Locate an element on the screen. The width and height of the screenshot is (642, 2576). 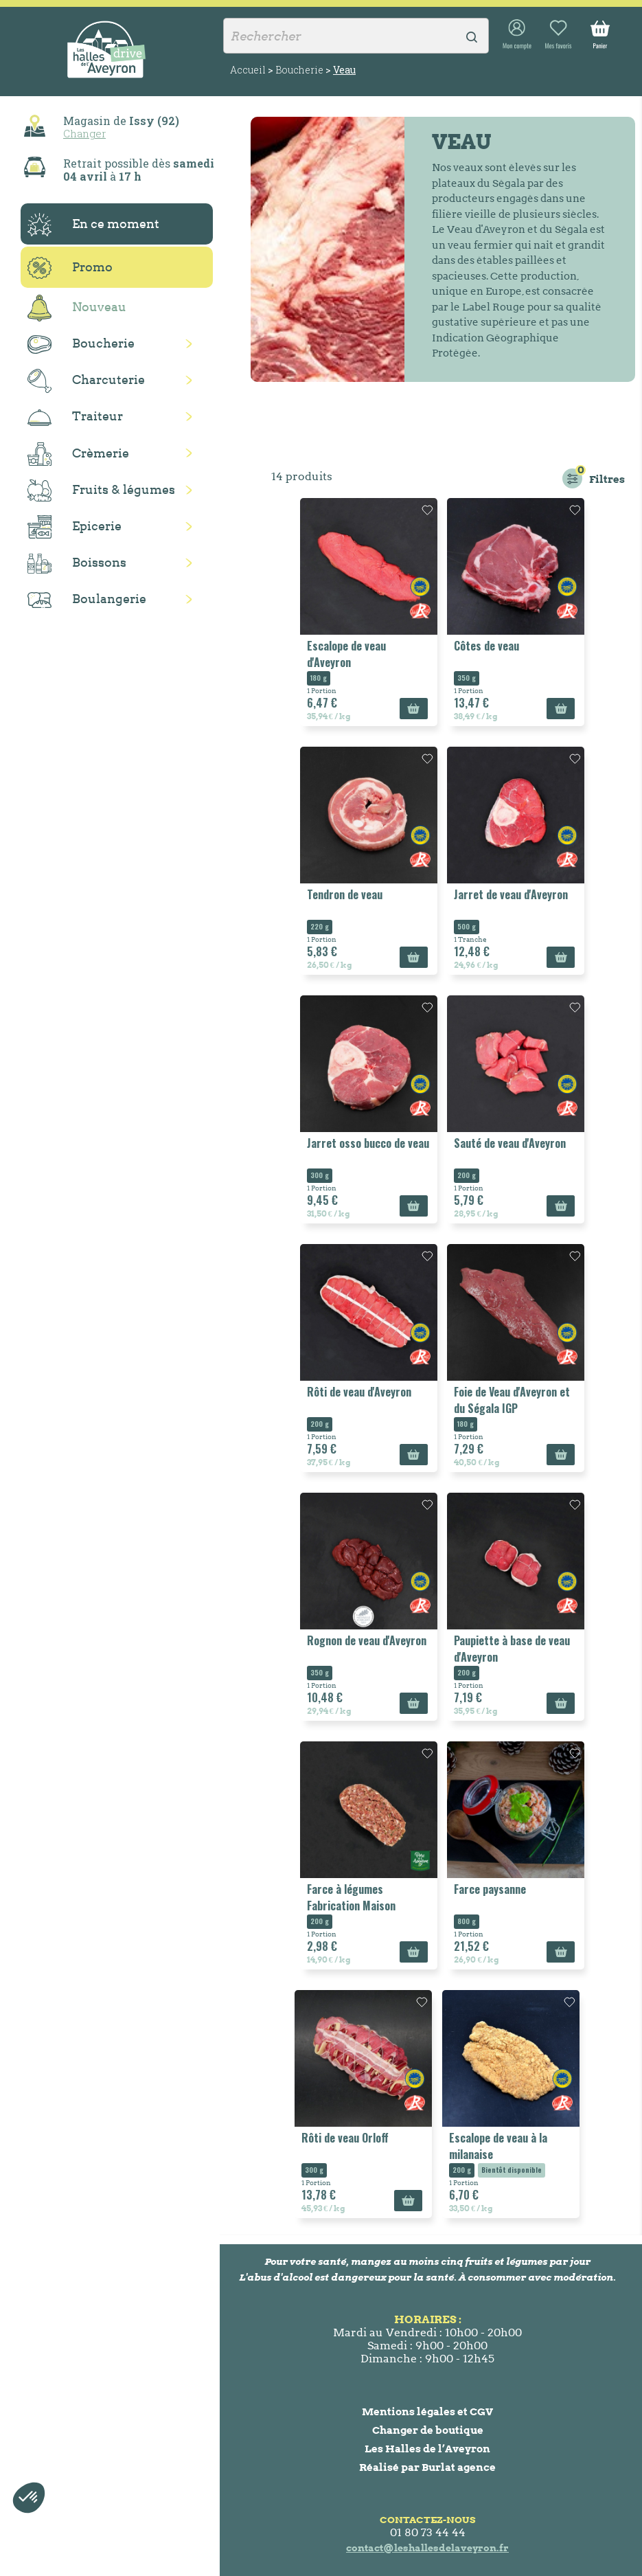
Farce paysanne is located at coordinates (490, 1889).